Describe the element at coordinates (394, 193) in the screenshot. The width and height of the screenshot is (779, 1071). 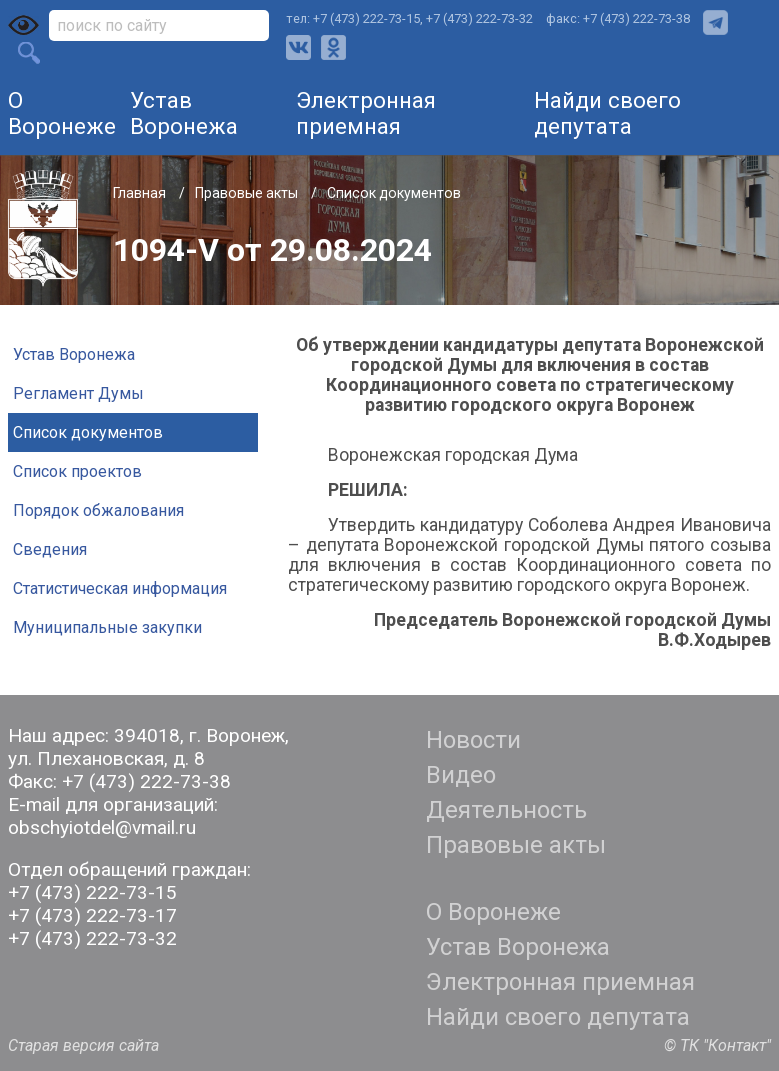
I see `Список документов` at that location.